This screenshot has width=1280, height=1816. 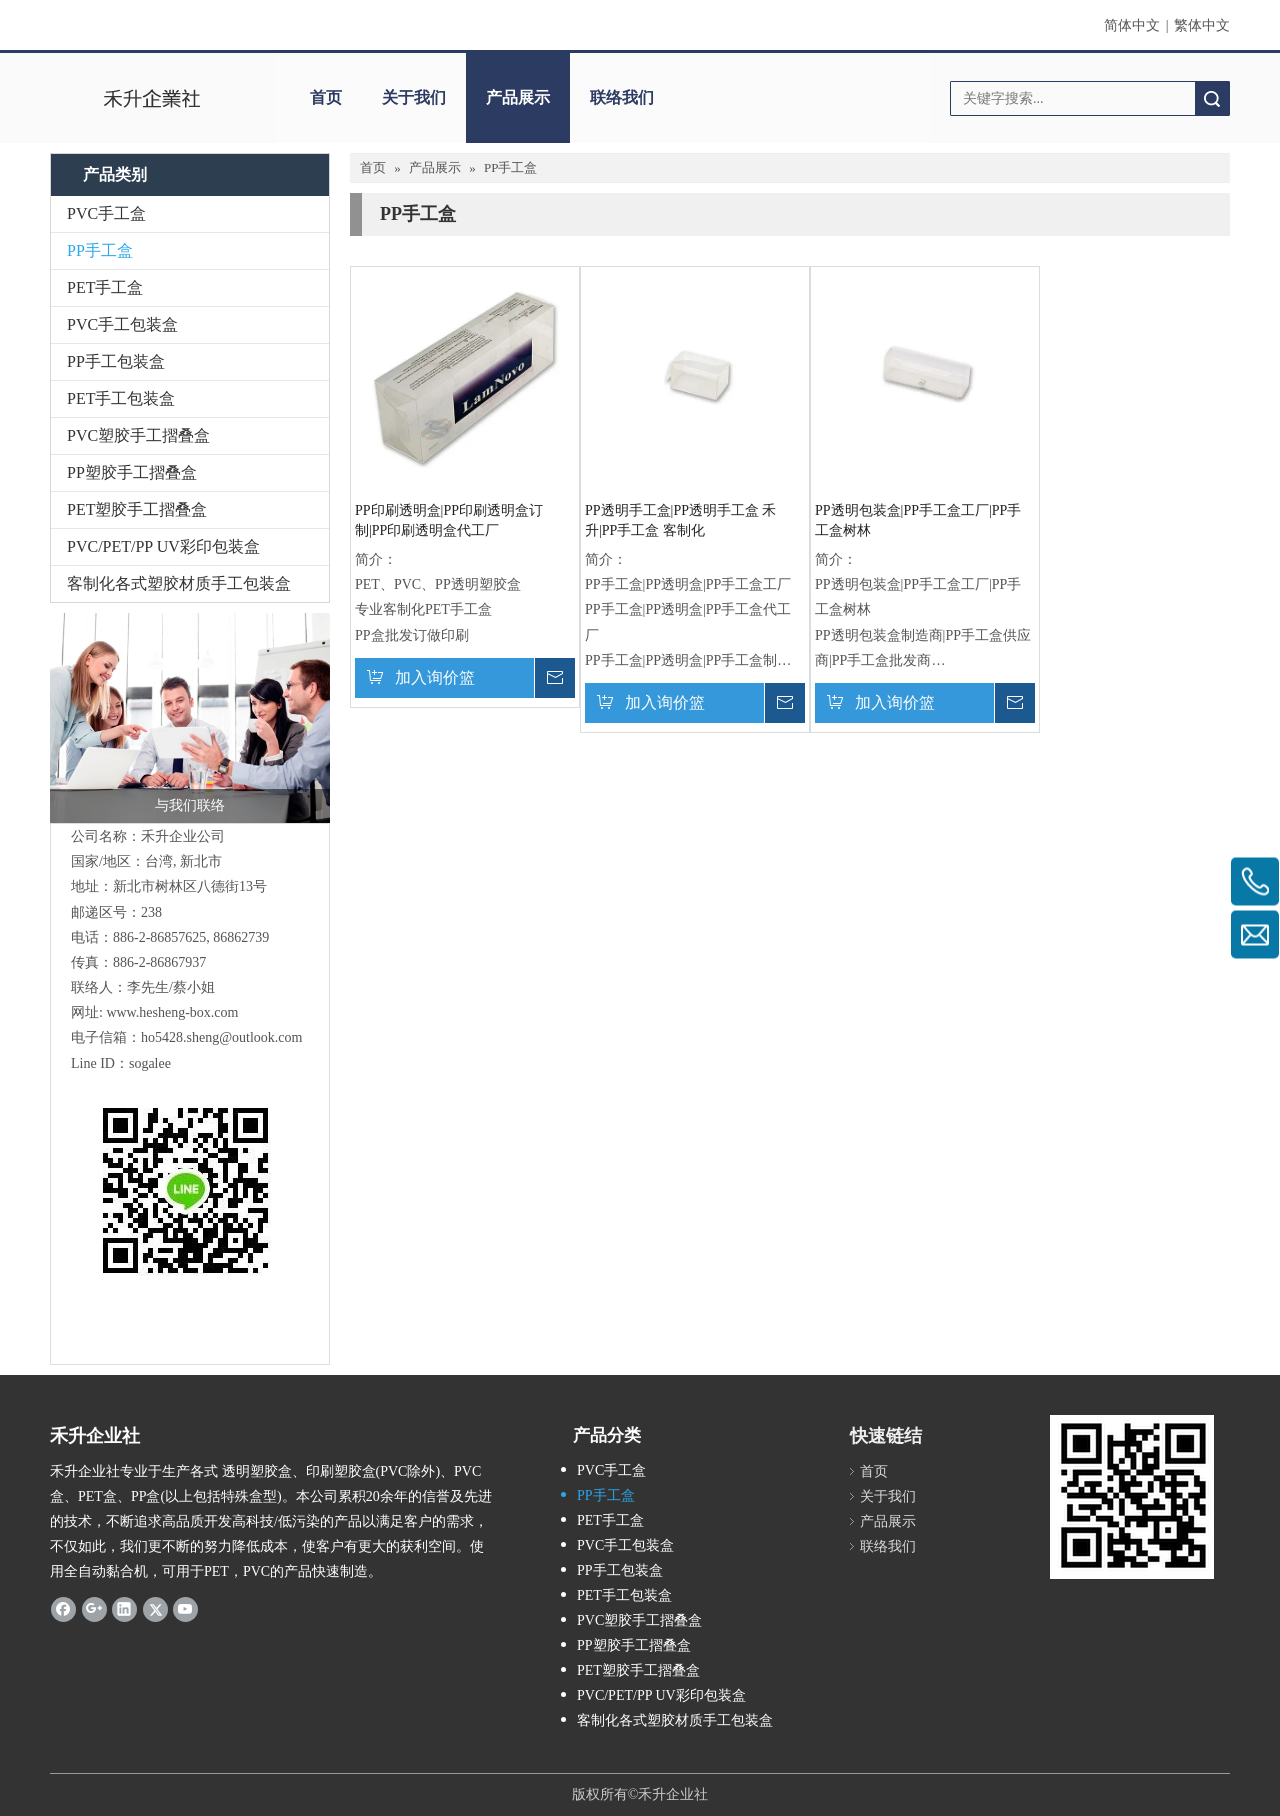 I want to click on [与我们联络], so click(x=190, y=718).